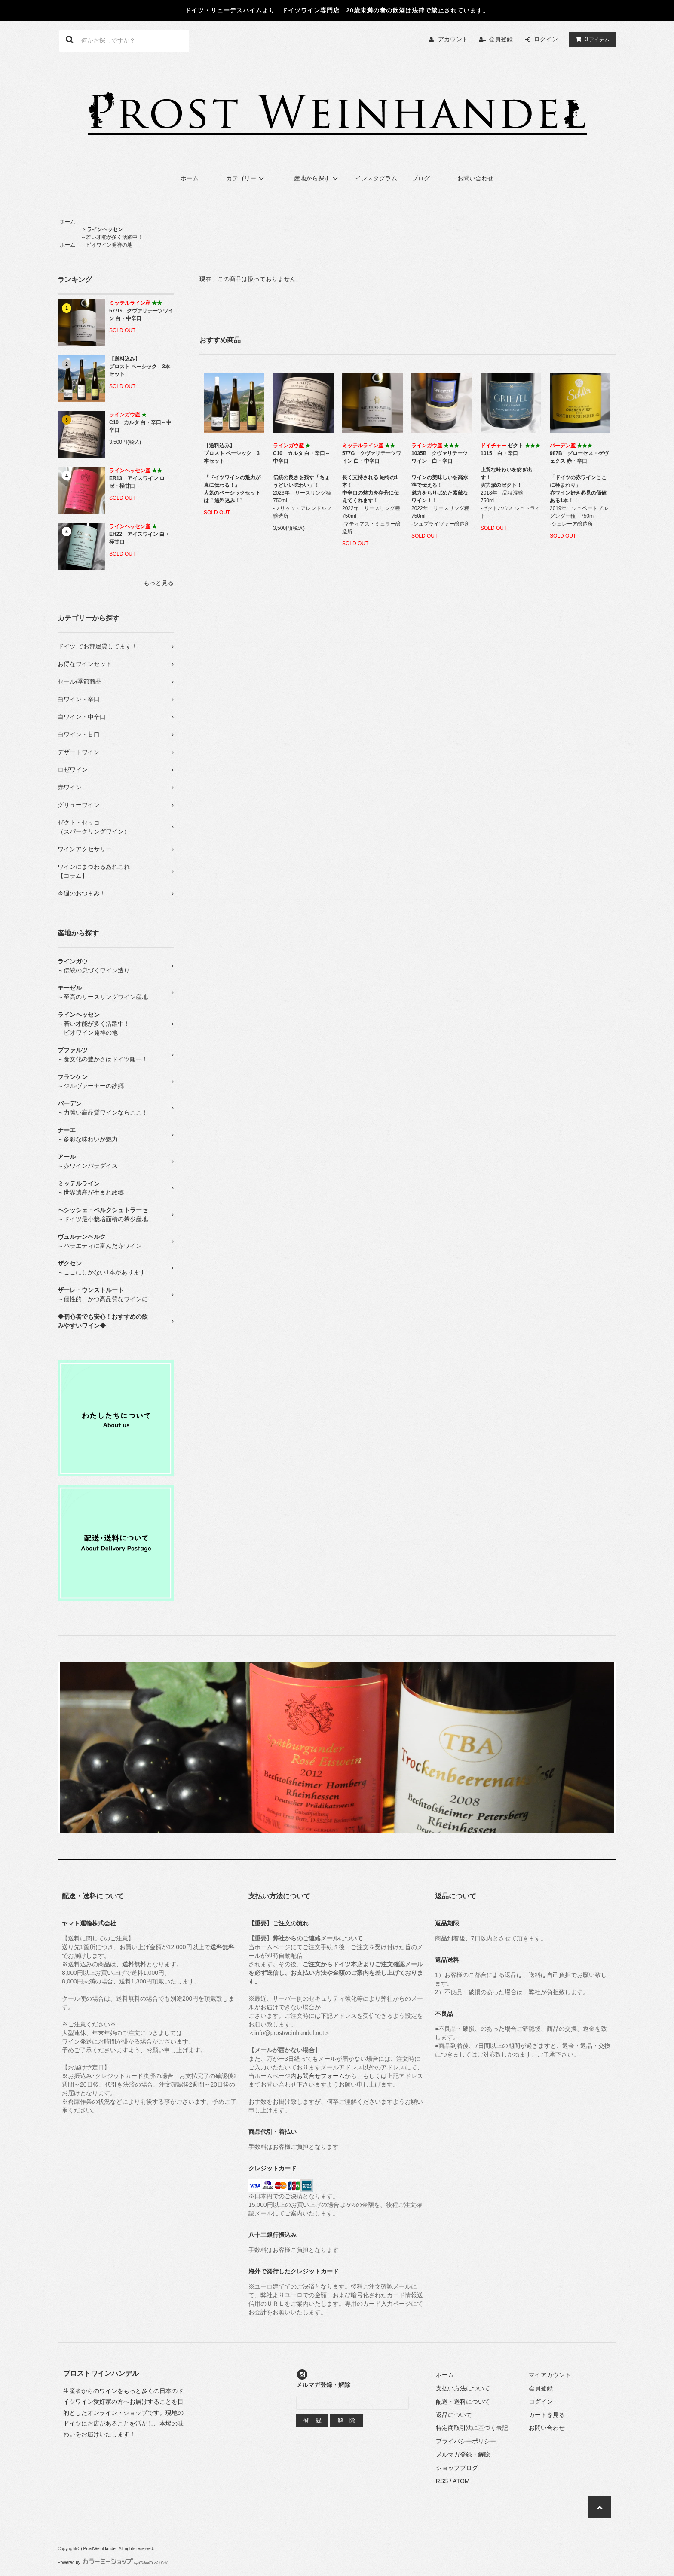  Describe the element at coordinates (591, 39) in the screenshot. I see `アイテム` at that location.